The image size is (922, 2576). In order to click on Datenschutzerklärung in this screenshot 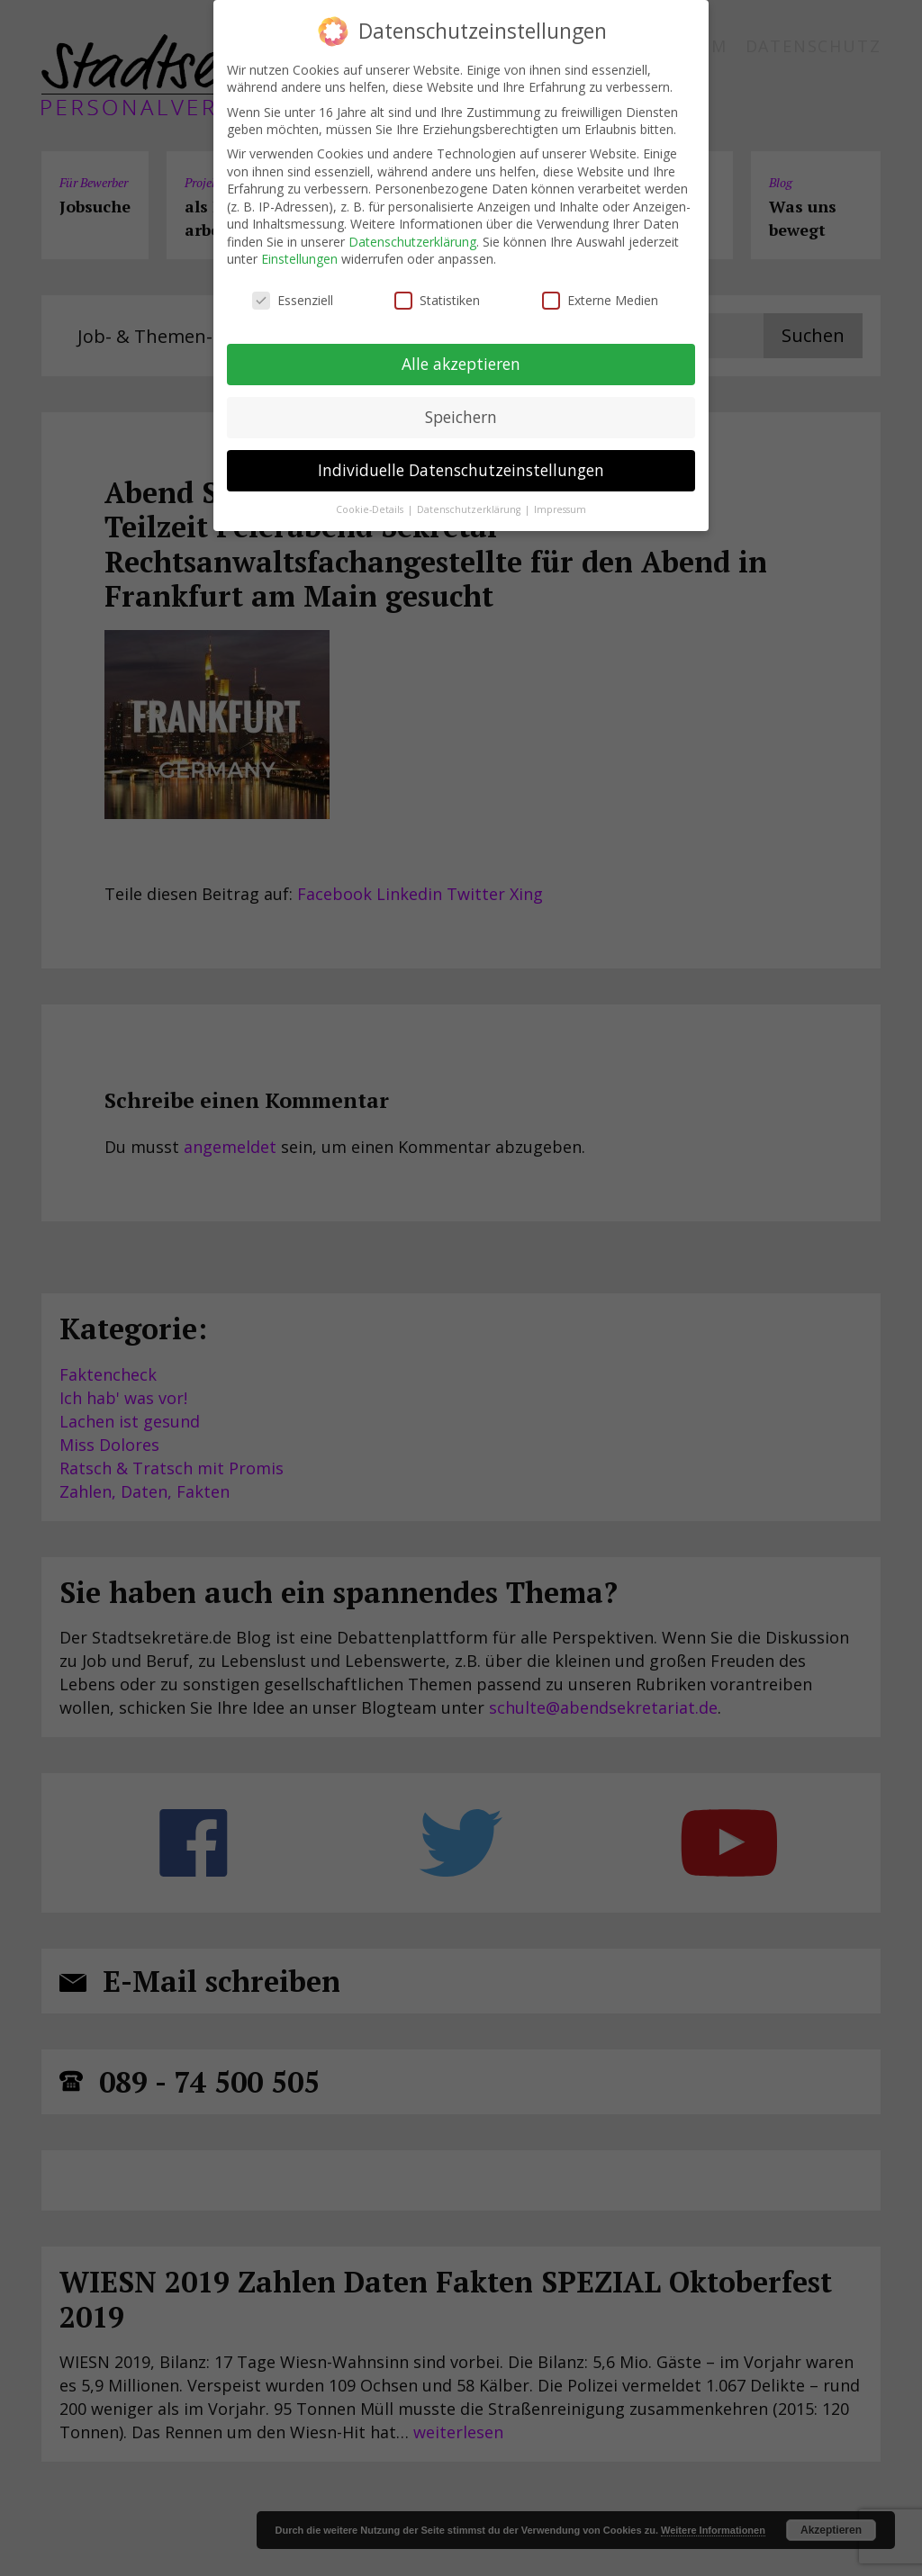, I will do `click(412, 241)`.